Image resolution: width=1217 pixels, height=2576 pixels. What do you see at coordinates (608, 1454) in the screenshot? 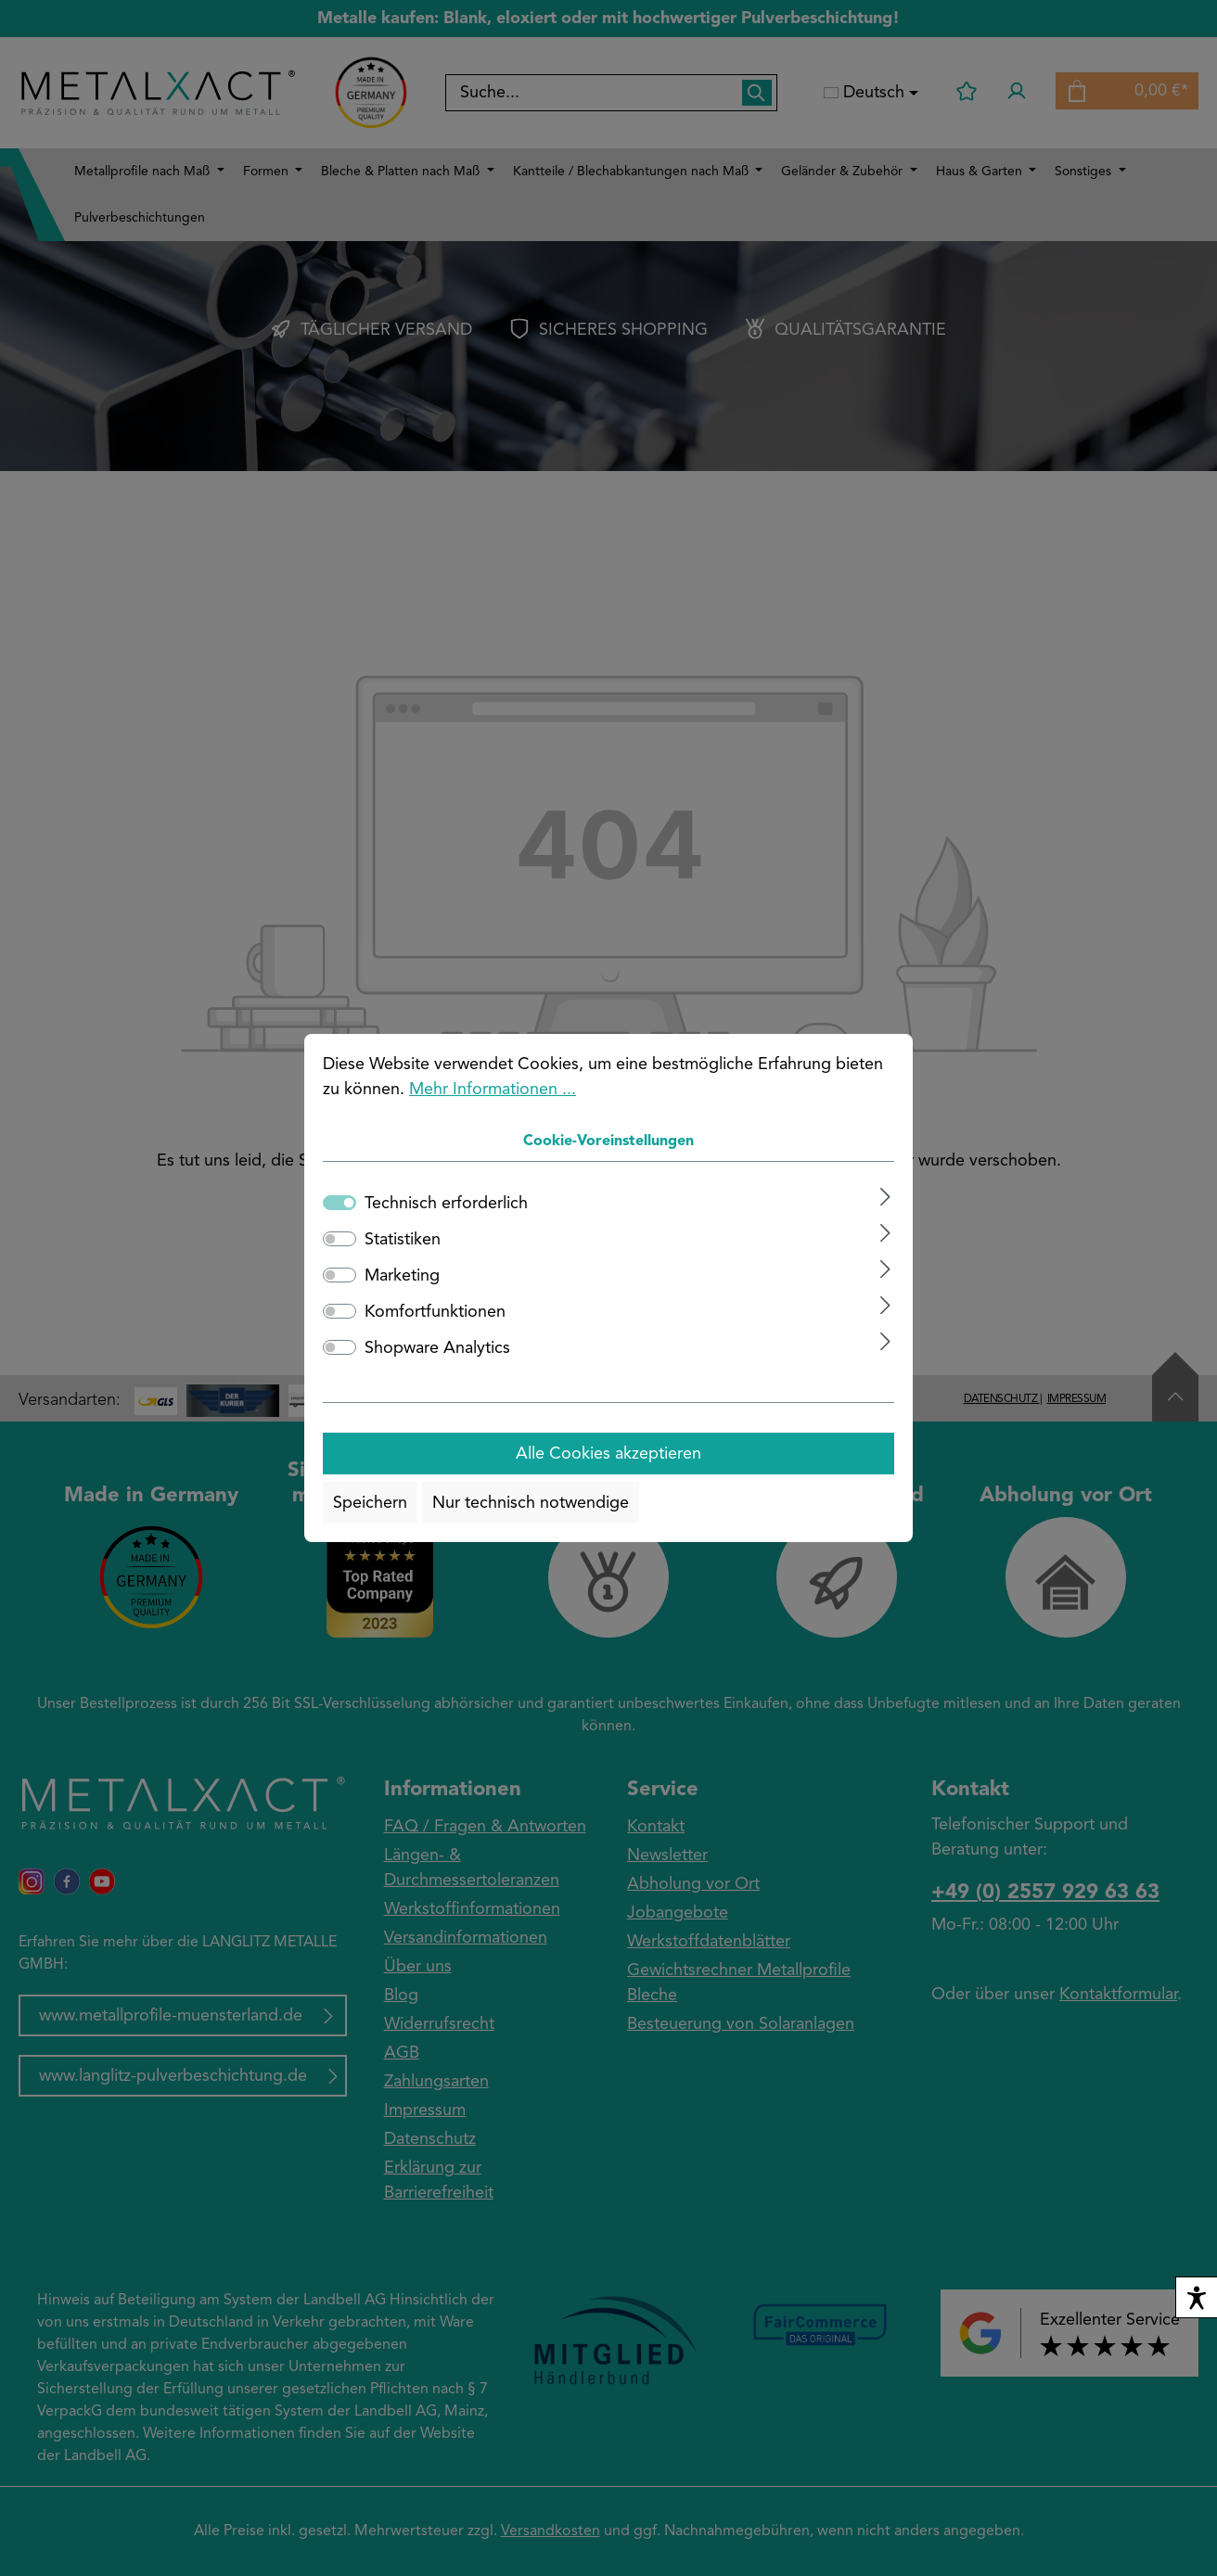
I see `Alle Cookies akzeptieren` at bounding box center [608, 1454].